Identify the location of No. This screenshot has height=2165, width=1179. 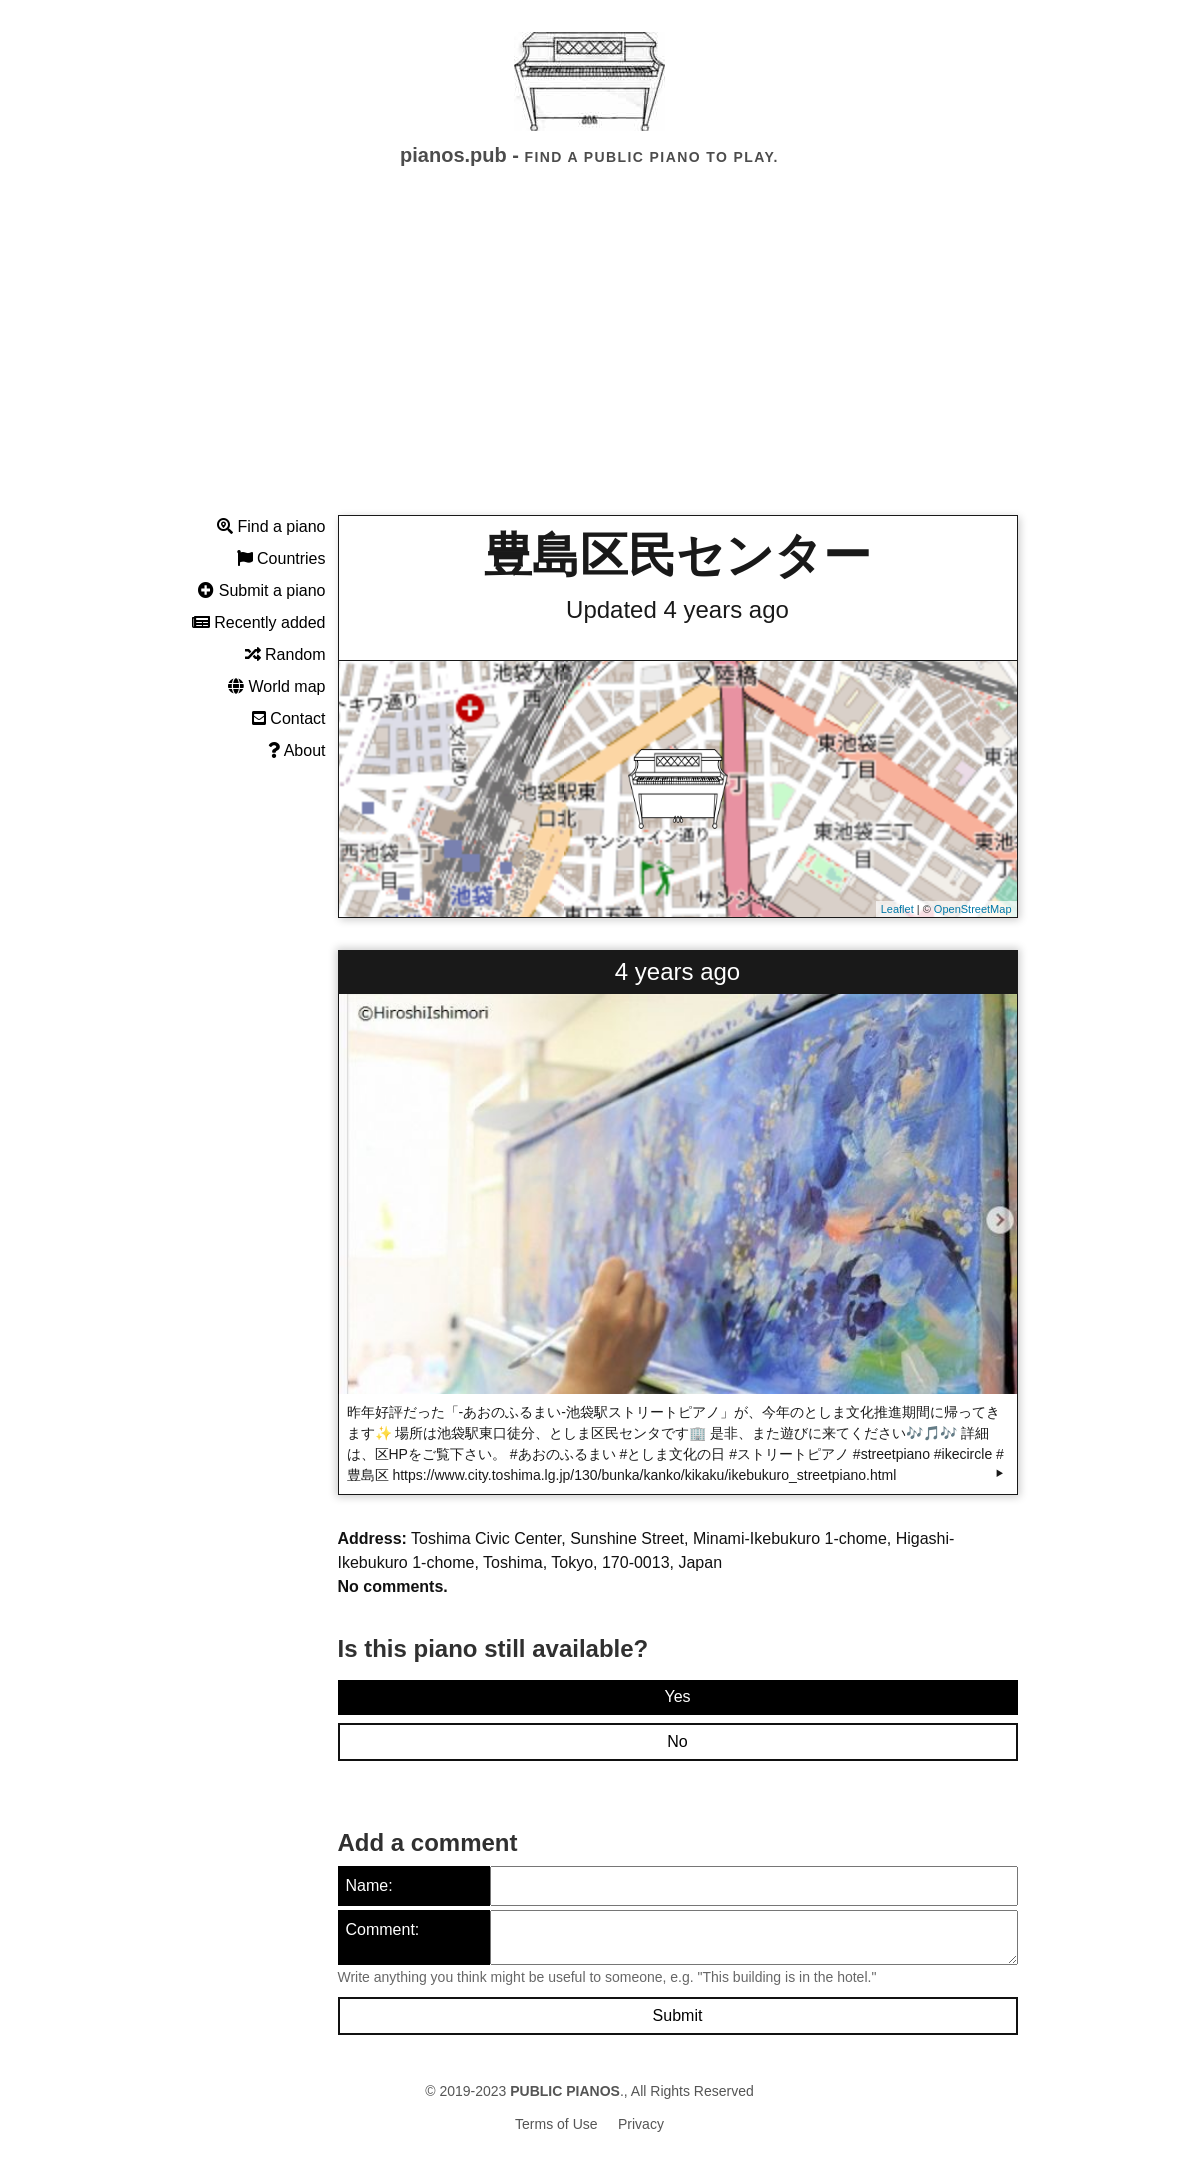
(677, 1741).